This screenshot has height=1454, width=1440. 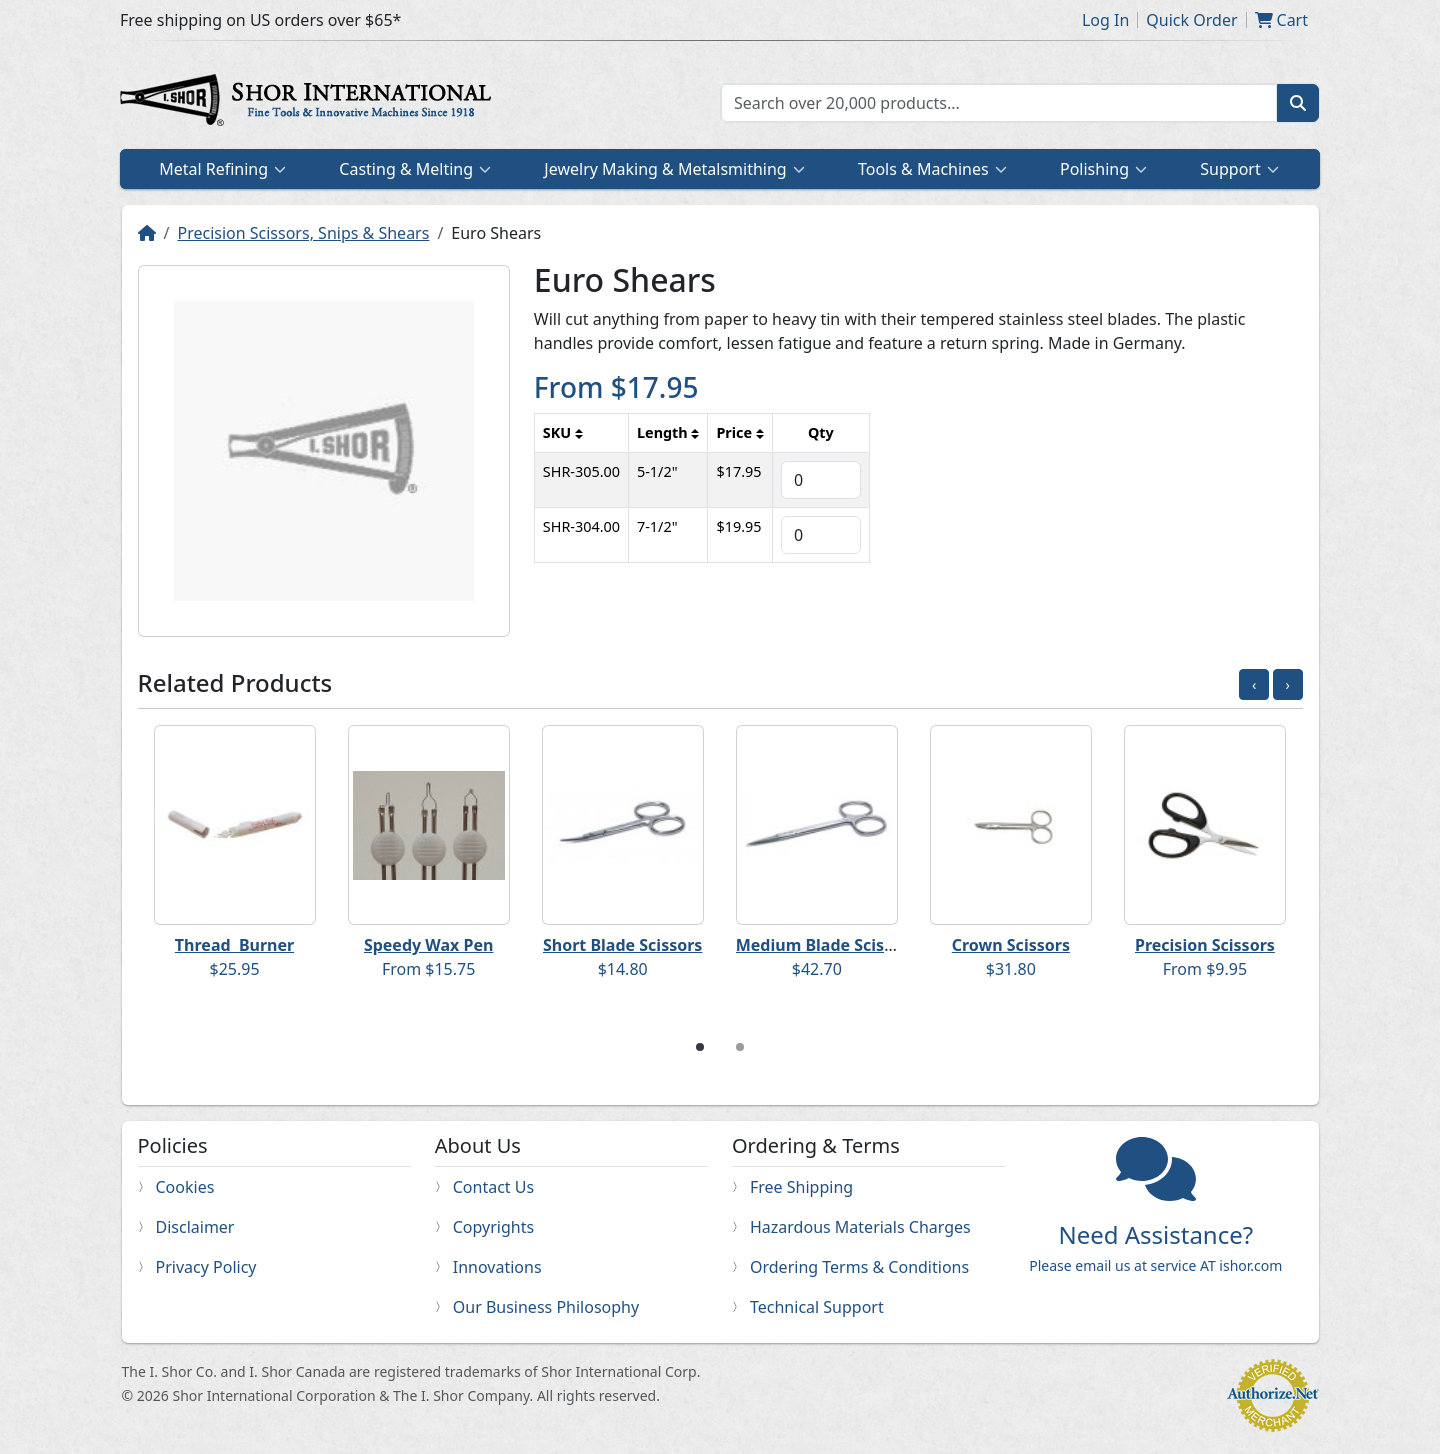 What do you see at coordinates (428, 945) in the screenshot?
I see `Speedy Wax Pen` at bounding box center [428, 945].